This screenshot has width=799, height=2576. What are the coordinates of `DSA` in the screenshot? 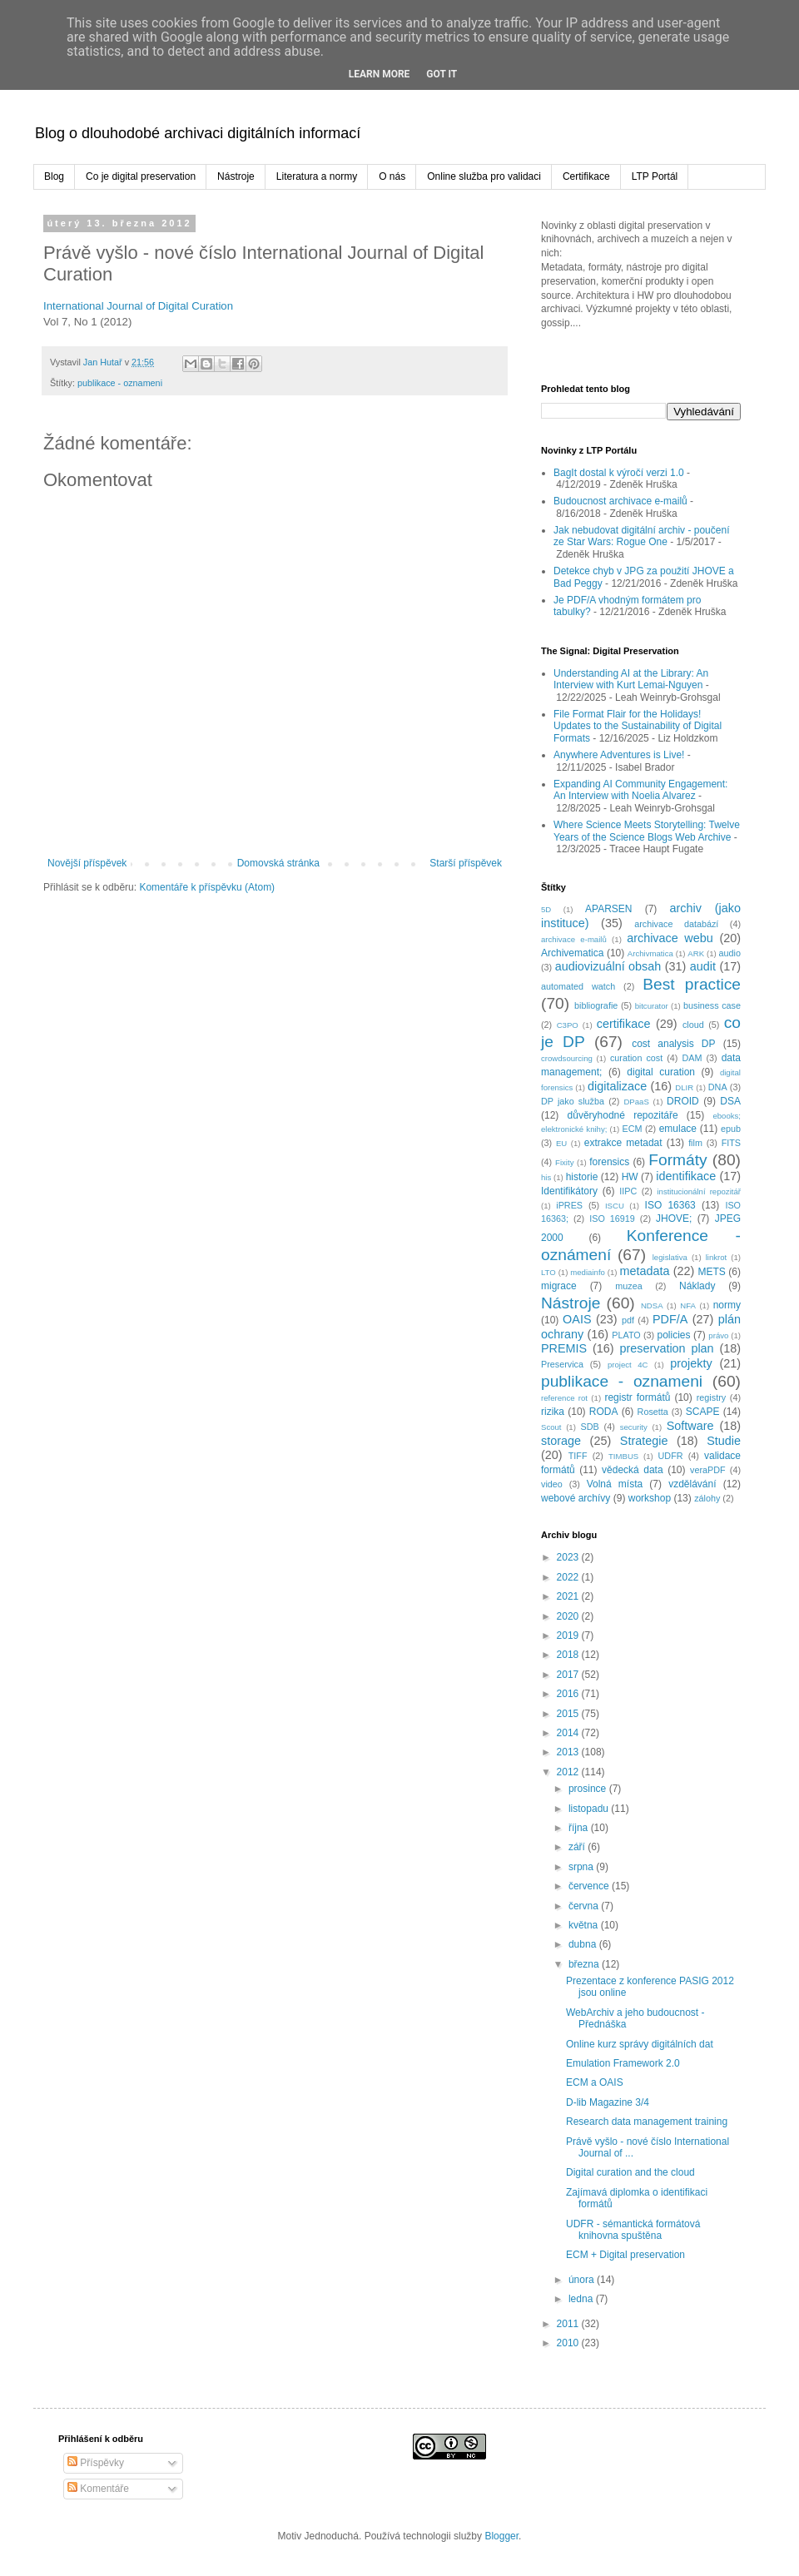 It's located at (730, 1101).